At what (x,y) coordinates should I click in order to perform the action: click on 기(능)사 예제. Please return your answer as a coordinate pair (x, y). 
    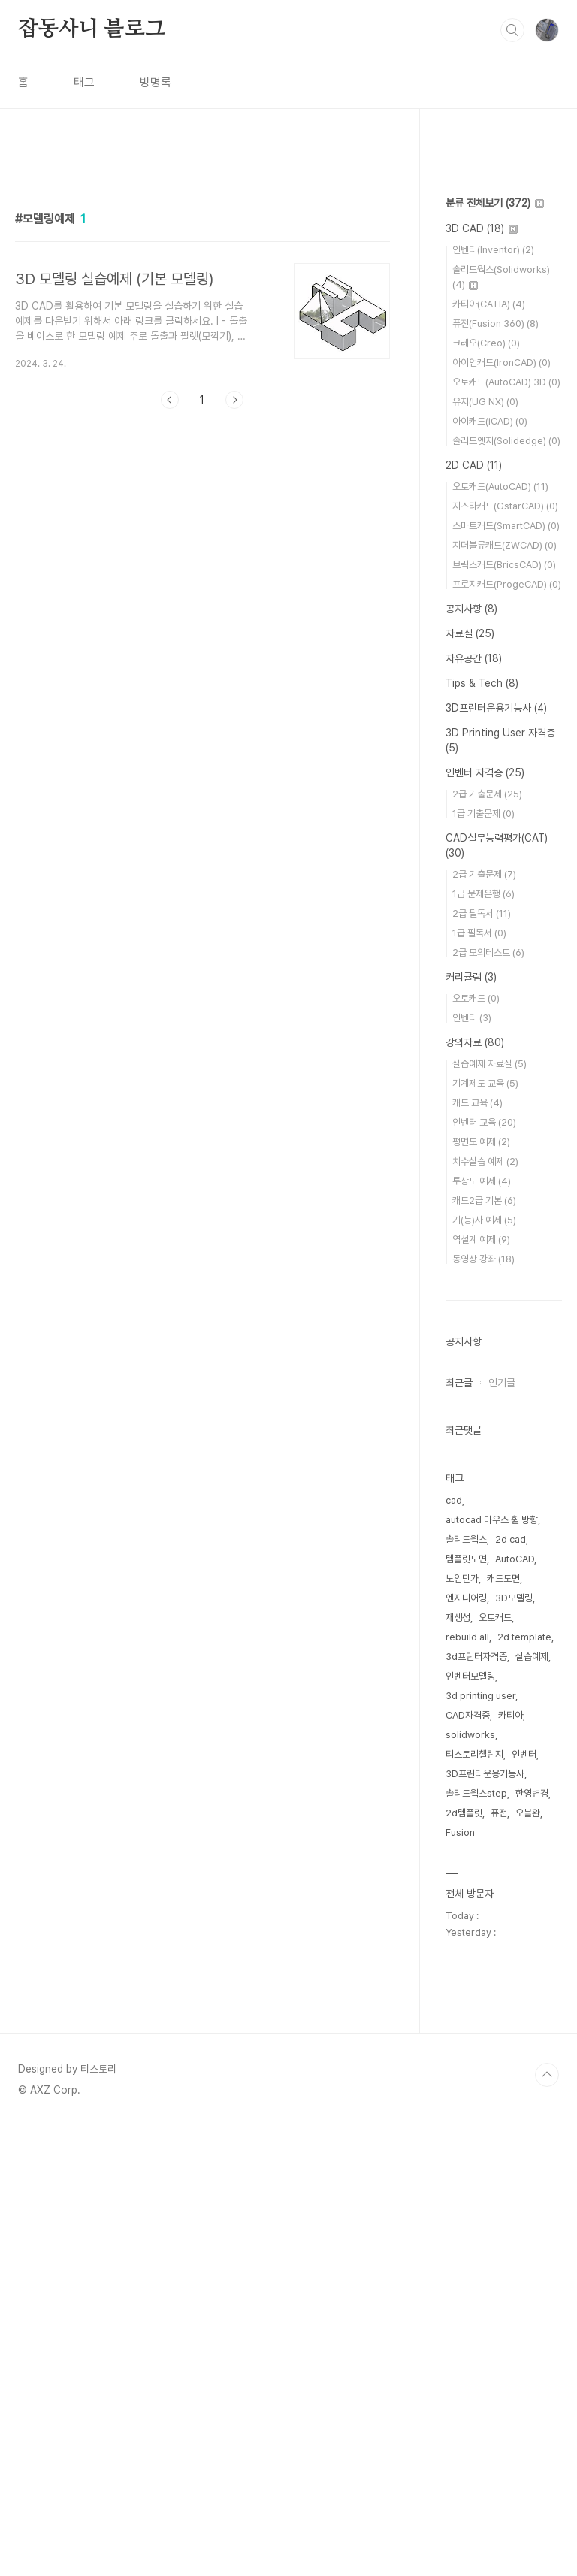
    Looking at the image, I should click on (484, 1671).